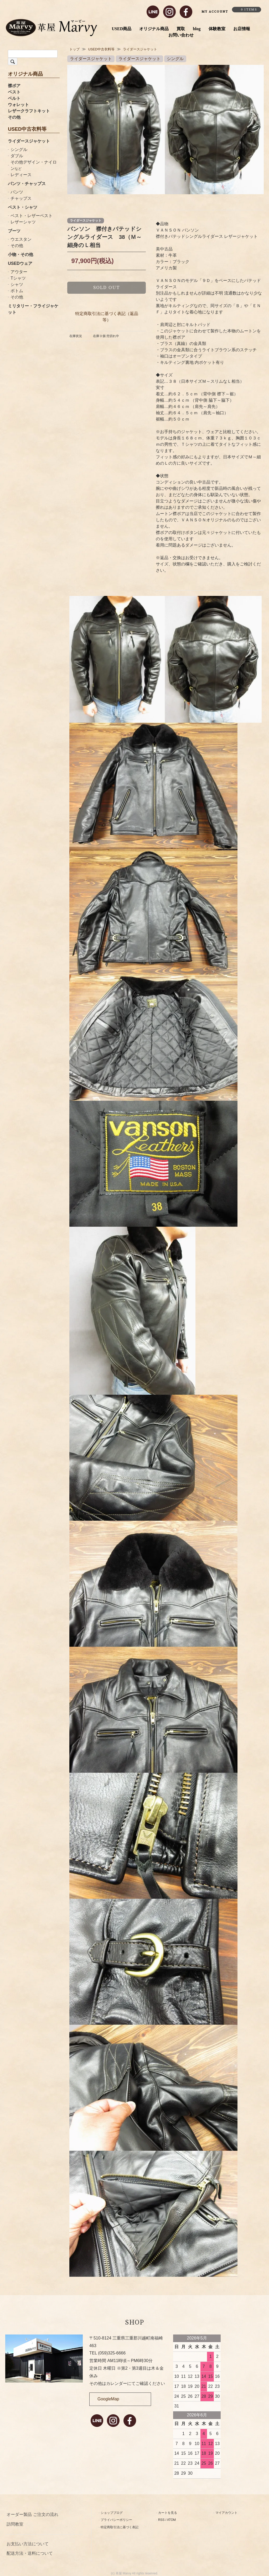 The width and height of the screenshot is (269, 2576). What do you see at coordinates (181, 29) in the screenshot?
I see `買取` at bounding box center [181, 29].